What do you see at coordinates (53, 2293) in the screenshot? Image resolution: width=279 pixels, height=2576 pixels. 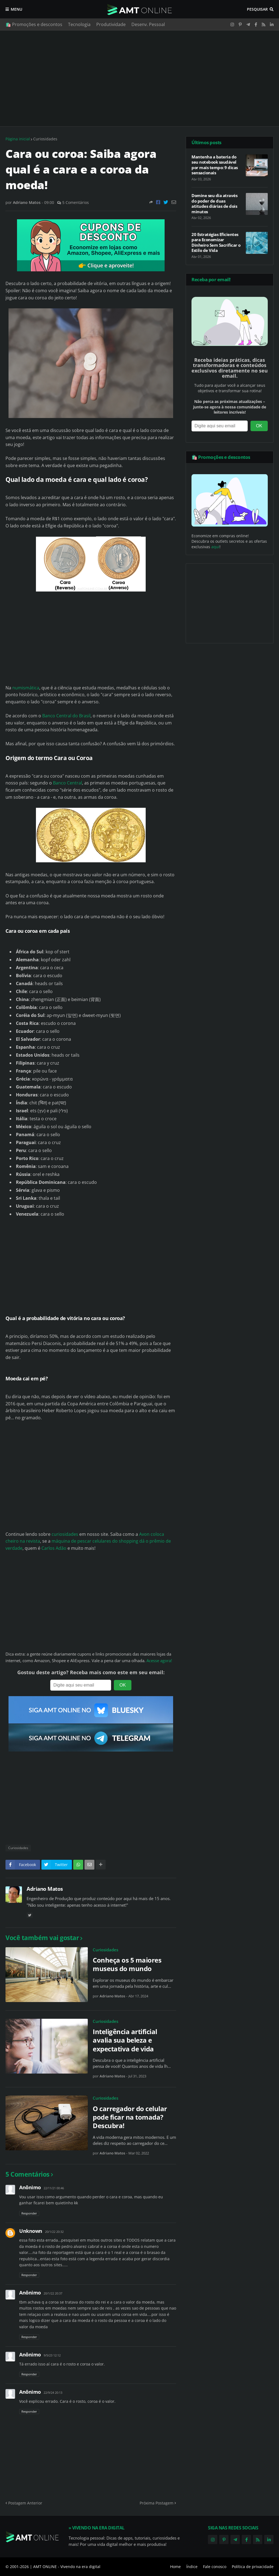 I see `20/1/22 20:37` at bounding box center [53, 2293].